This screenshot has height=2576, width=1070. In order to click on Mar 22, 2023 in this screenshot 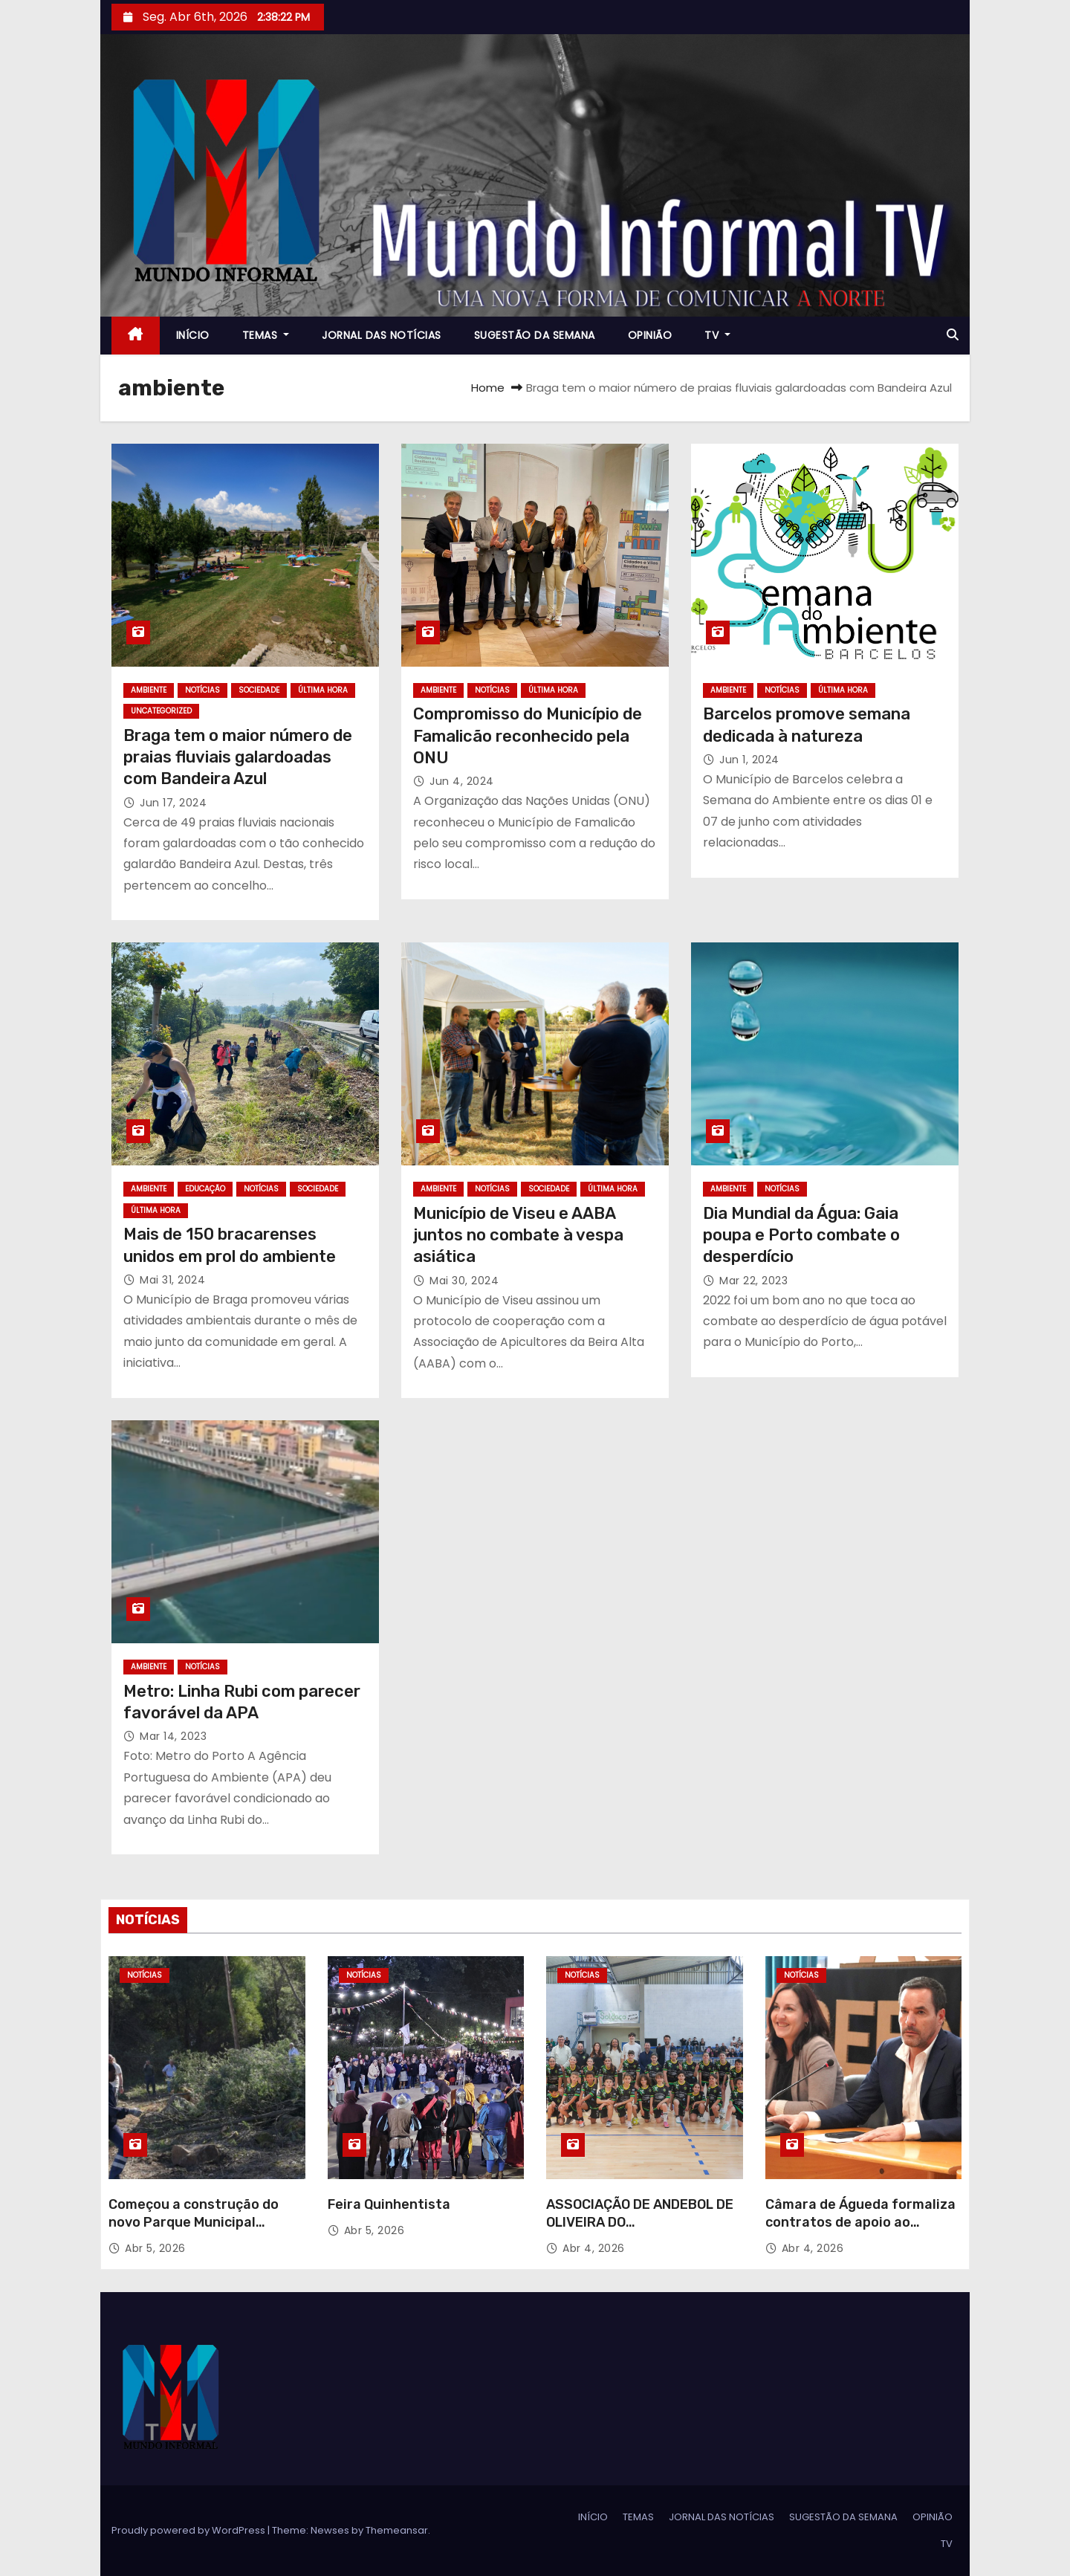, I will do `click(753, 1280)`.